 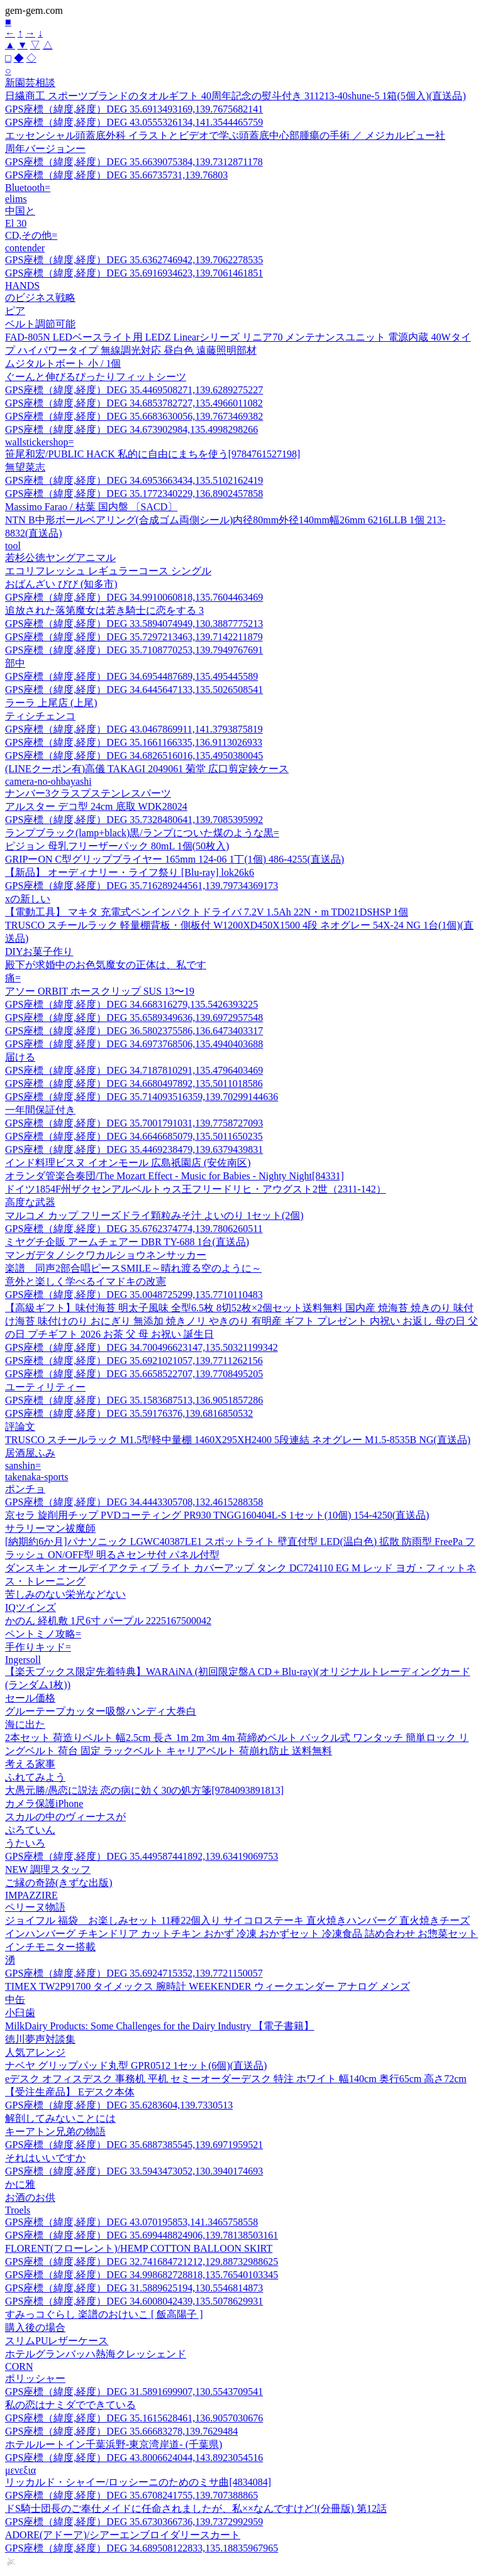 What do you see at coordinates (134, 2457) in the screenshot?
I see `GPS座標（緯度,経度）DEG 43.8006624044,143.8923054516` at bounding box center [134, 2457].